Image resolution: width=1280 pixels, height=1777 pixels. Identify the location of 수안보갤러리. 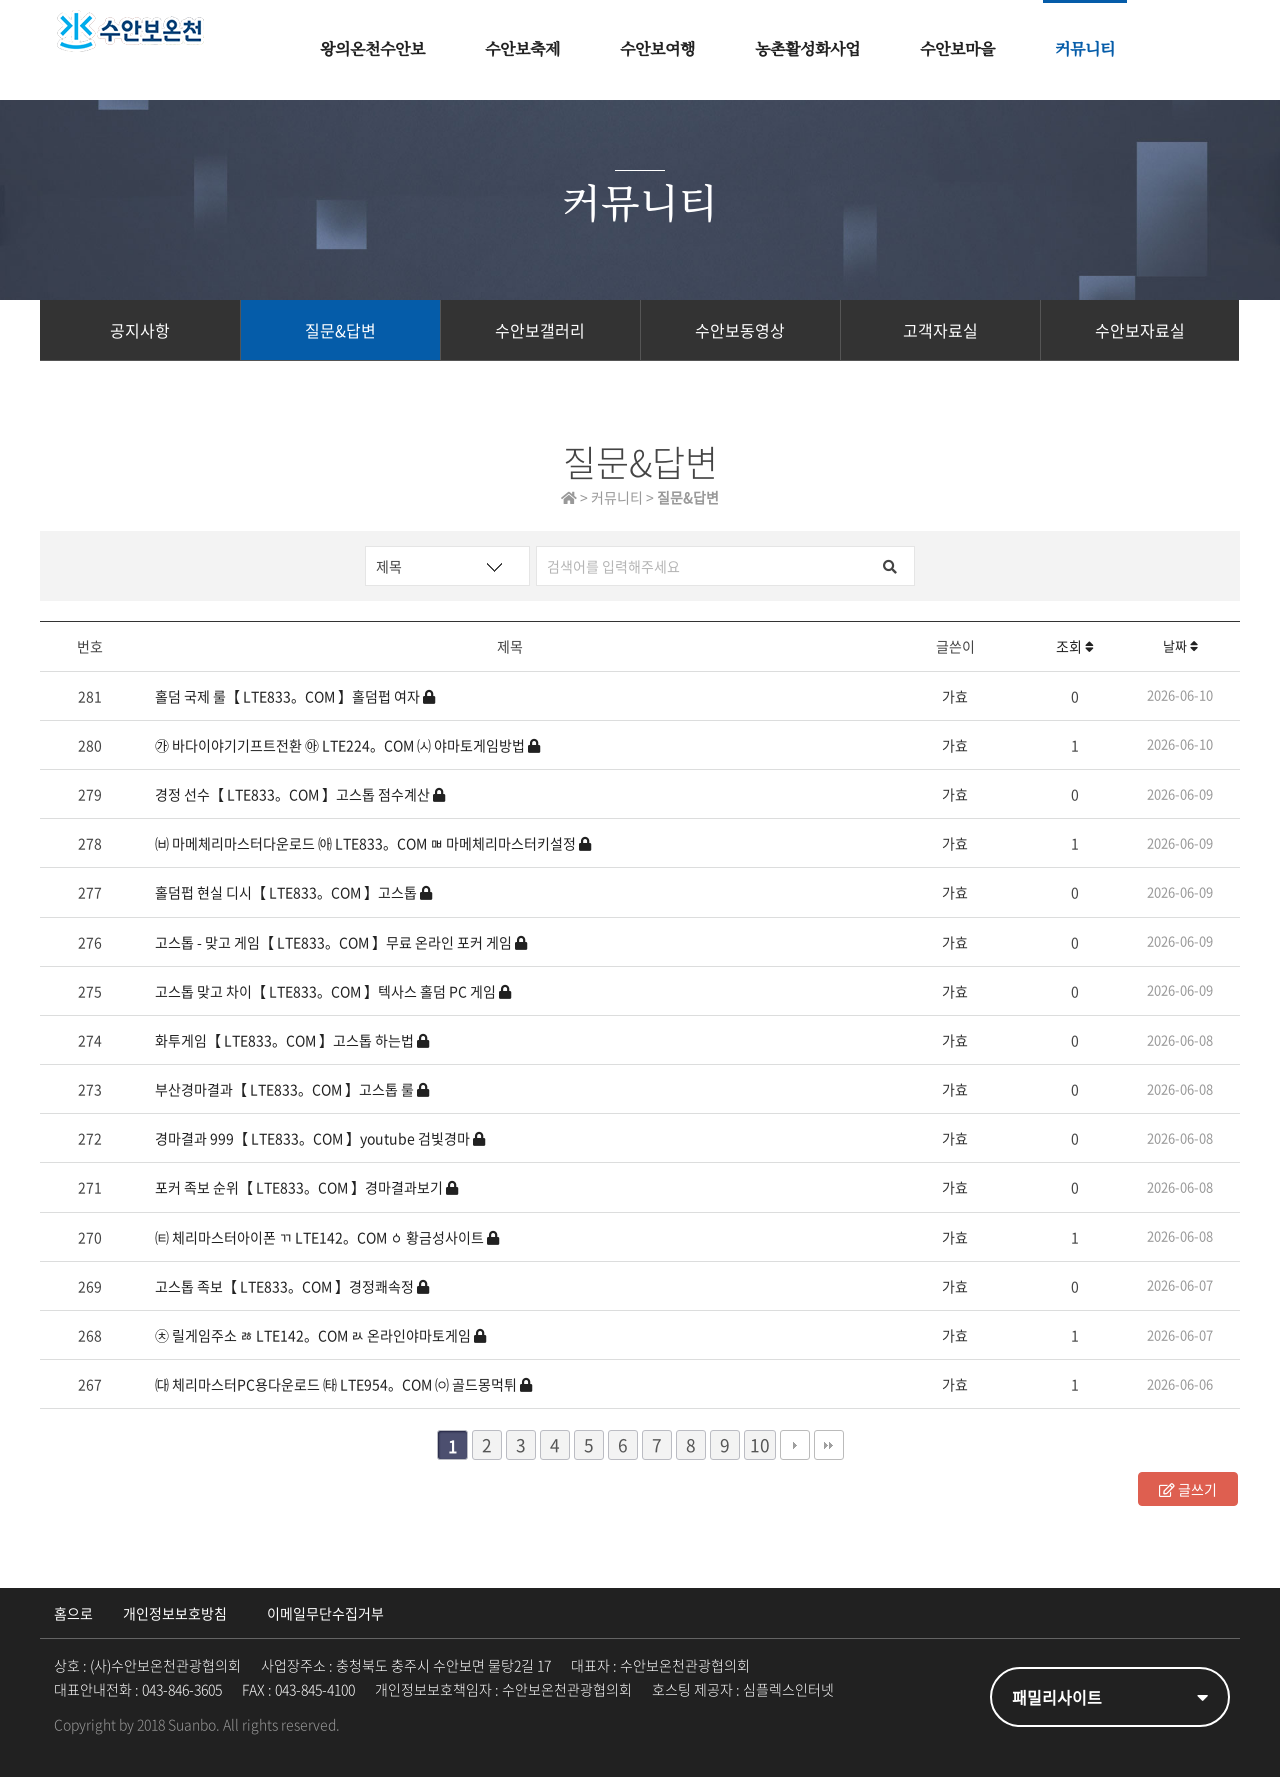
(540, 330).